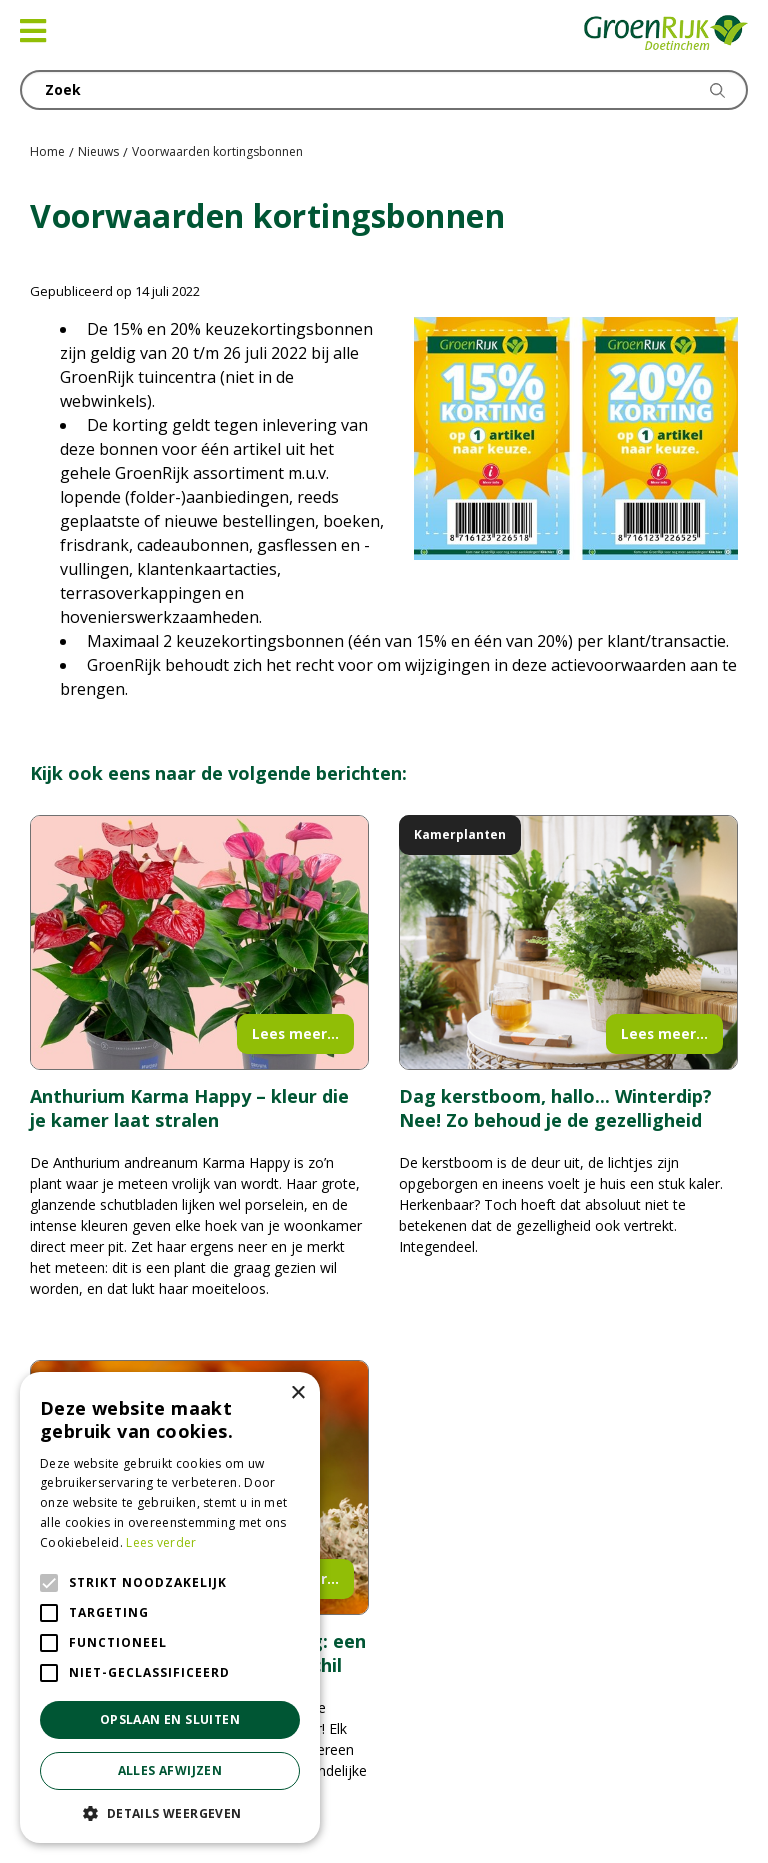  Describe the element at coordinates (189, 1108) in the screenshot. I see `Anthurium Karma Happy – kleur die je kamer laat stralen` at that location.